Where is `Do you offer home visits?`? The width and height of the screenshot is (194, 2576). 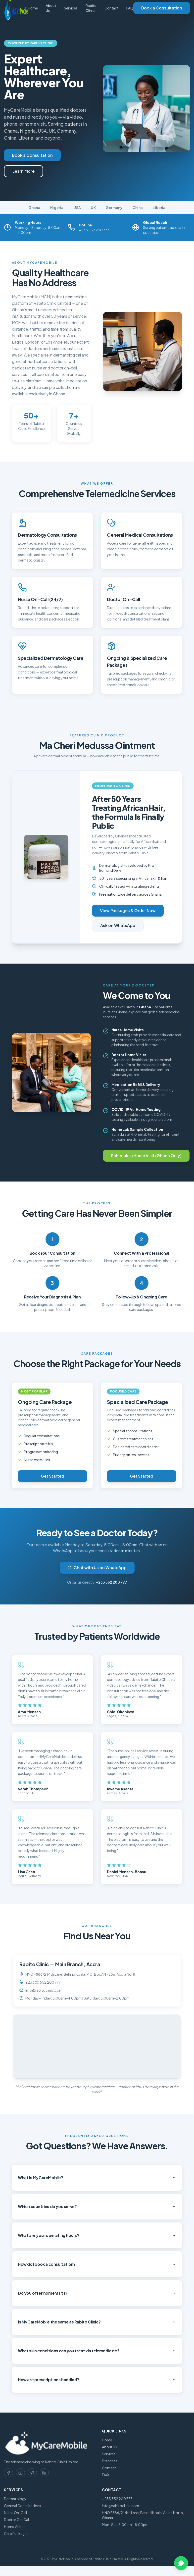
Do you offer home visits? is located at coordinates (97, 2293).